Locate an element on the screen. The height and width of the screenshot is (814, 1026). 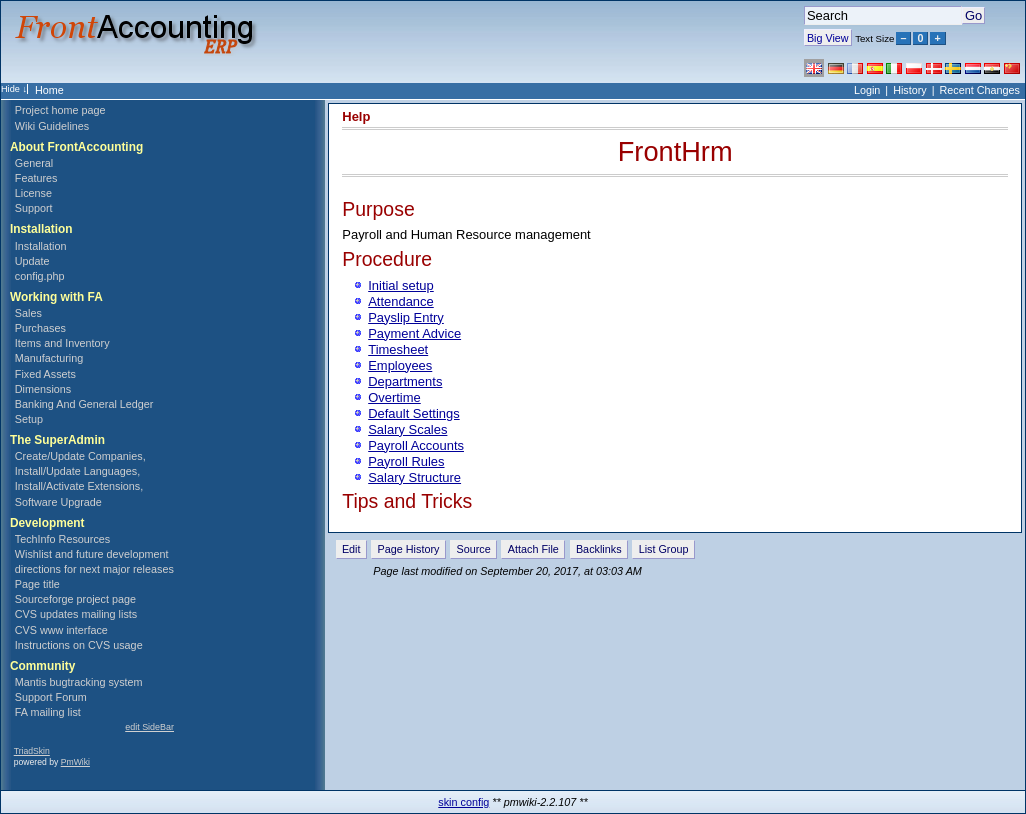
Features is located at coordinates (36, 178).